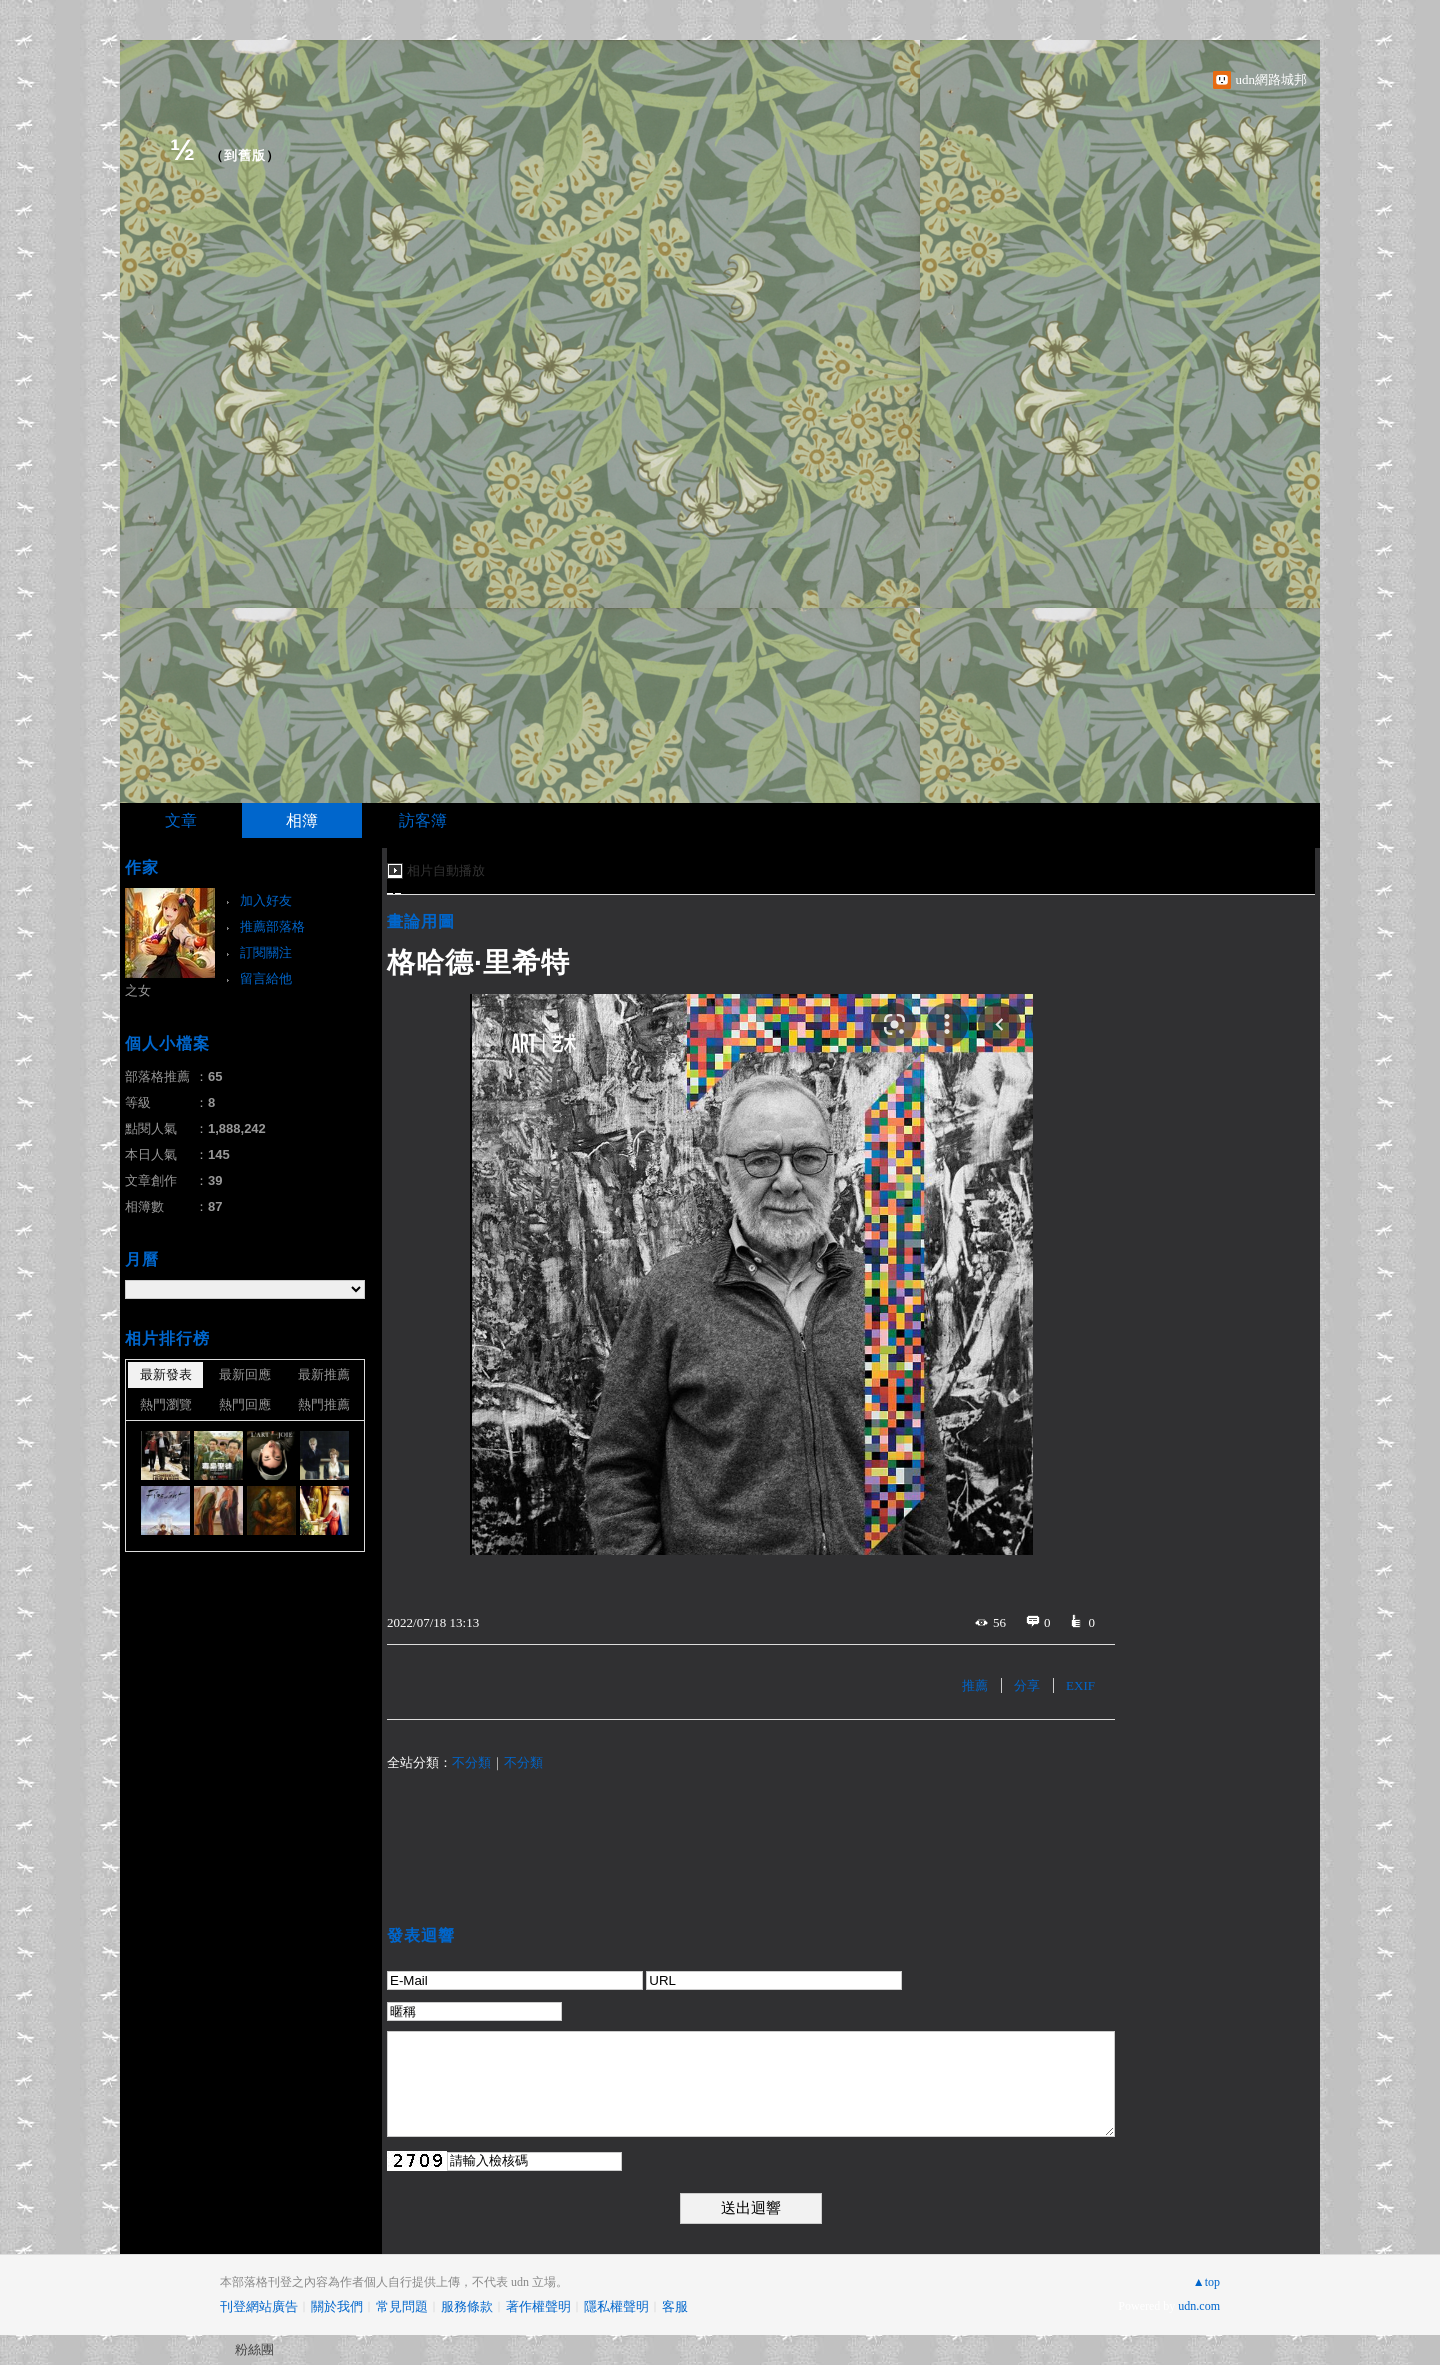  I want to click on 最新回應, so click(245, 1374).